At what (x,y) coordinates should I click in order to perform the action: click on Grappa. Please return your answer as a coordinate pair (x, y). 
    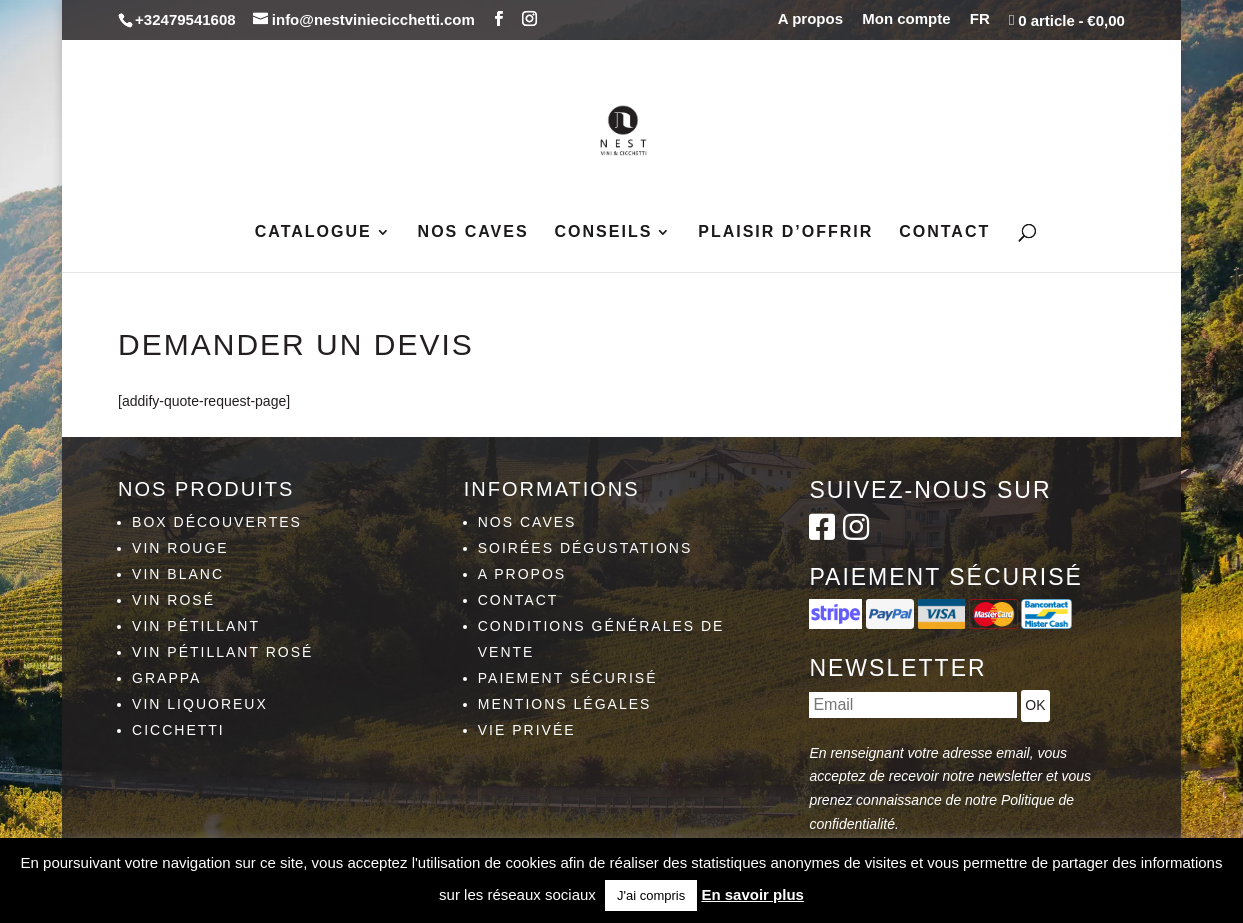
    Looking at the image, I should click on (166, 678).